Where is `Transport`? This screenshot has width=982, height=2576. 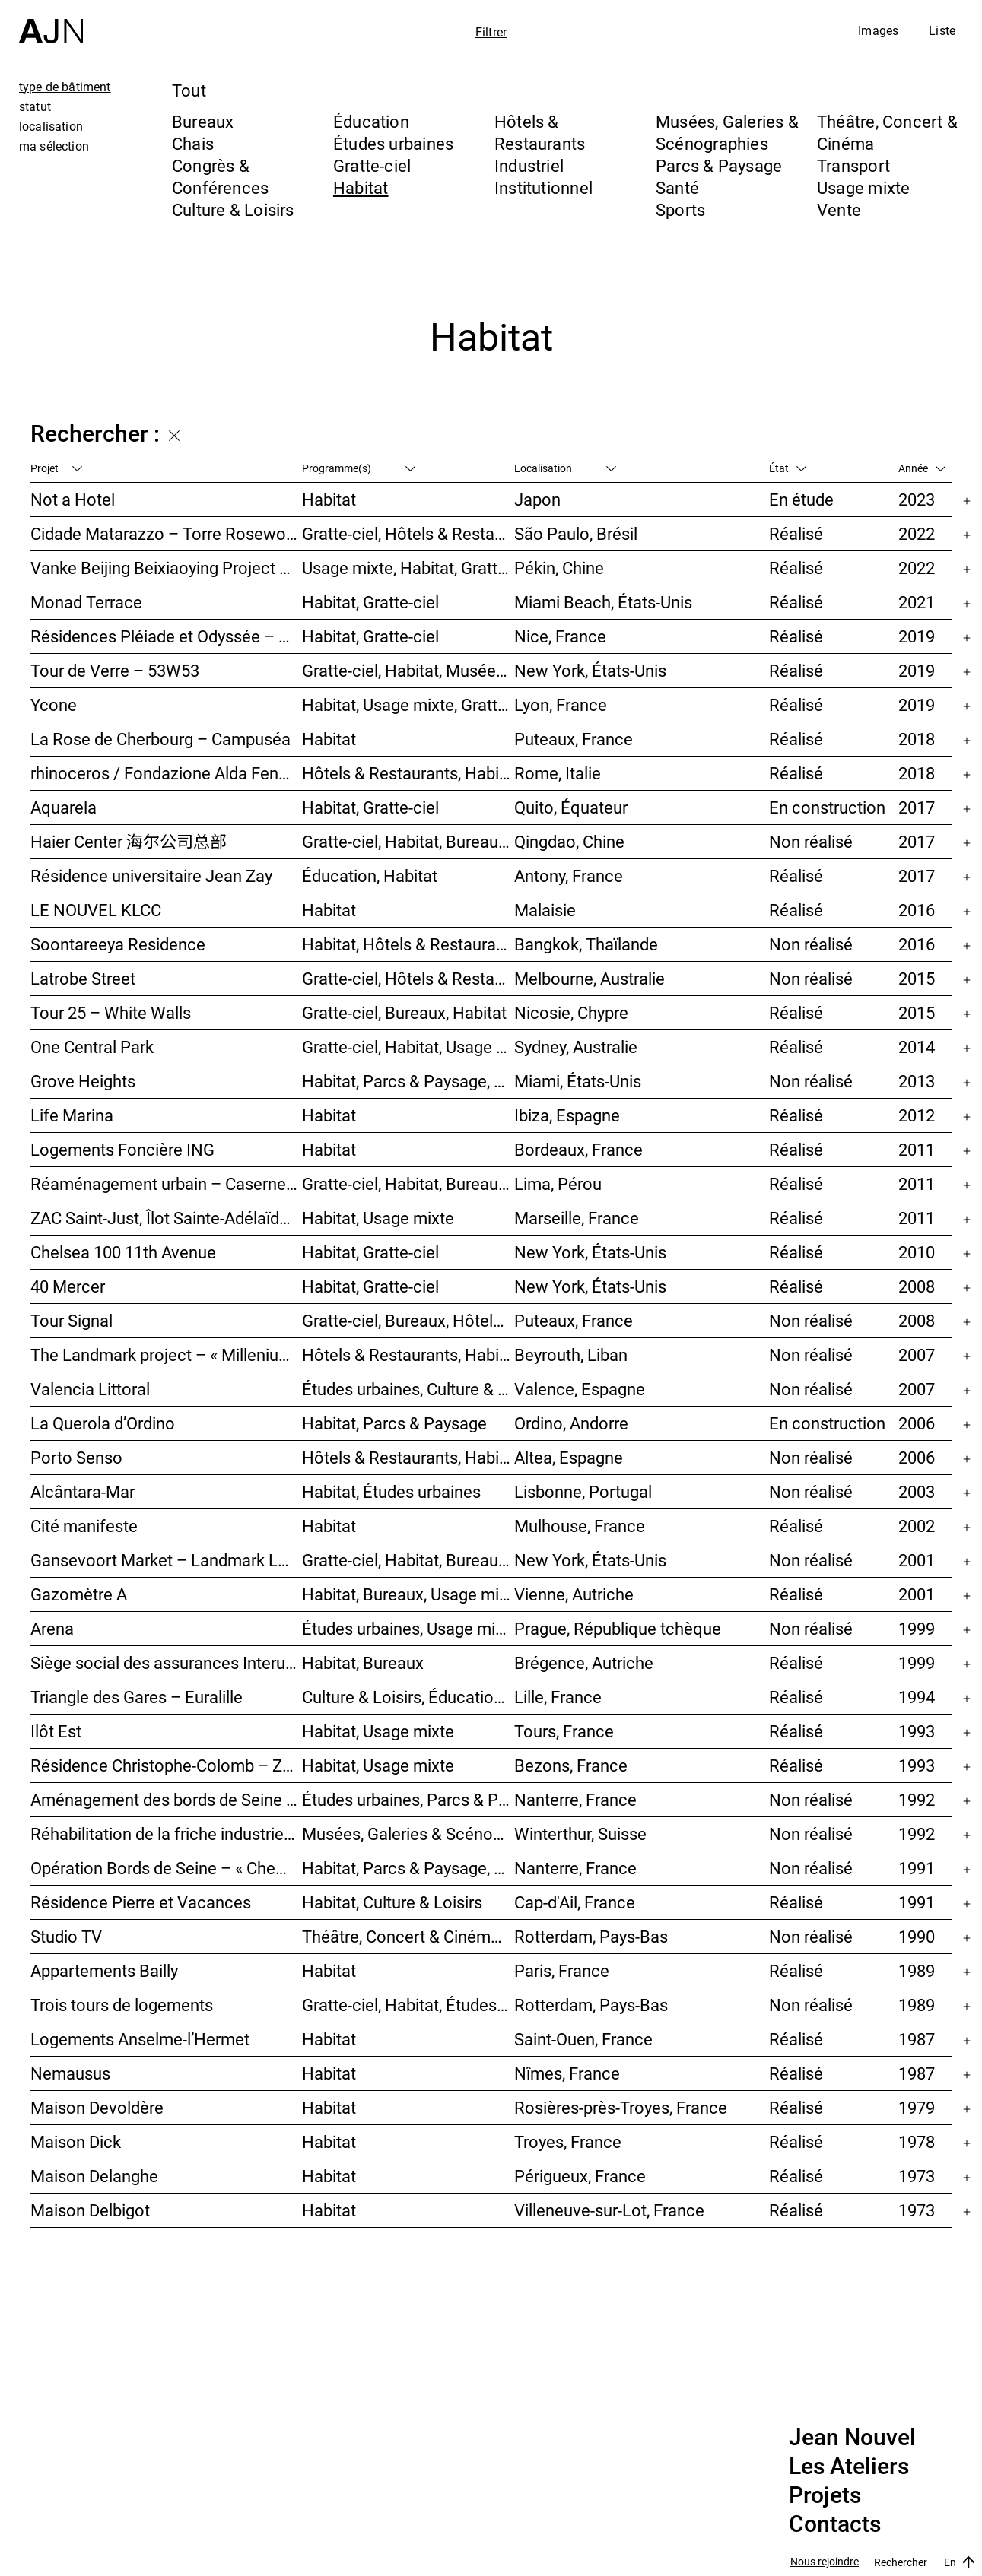
Transport is located at coordinates (853, 165).